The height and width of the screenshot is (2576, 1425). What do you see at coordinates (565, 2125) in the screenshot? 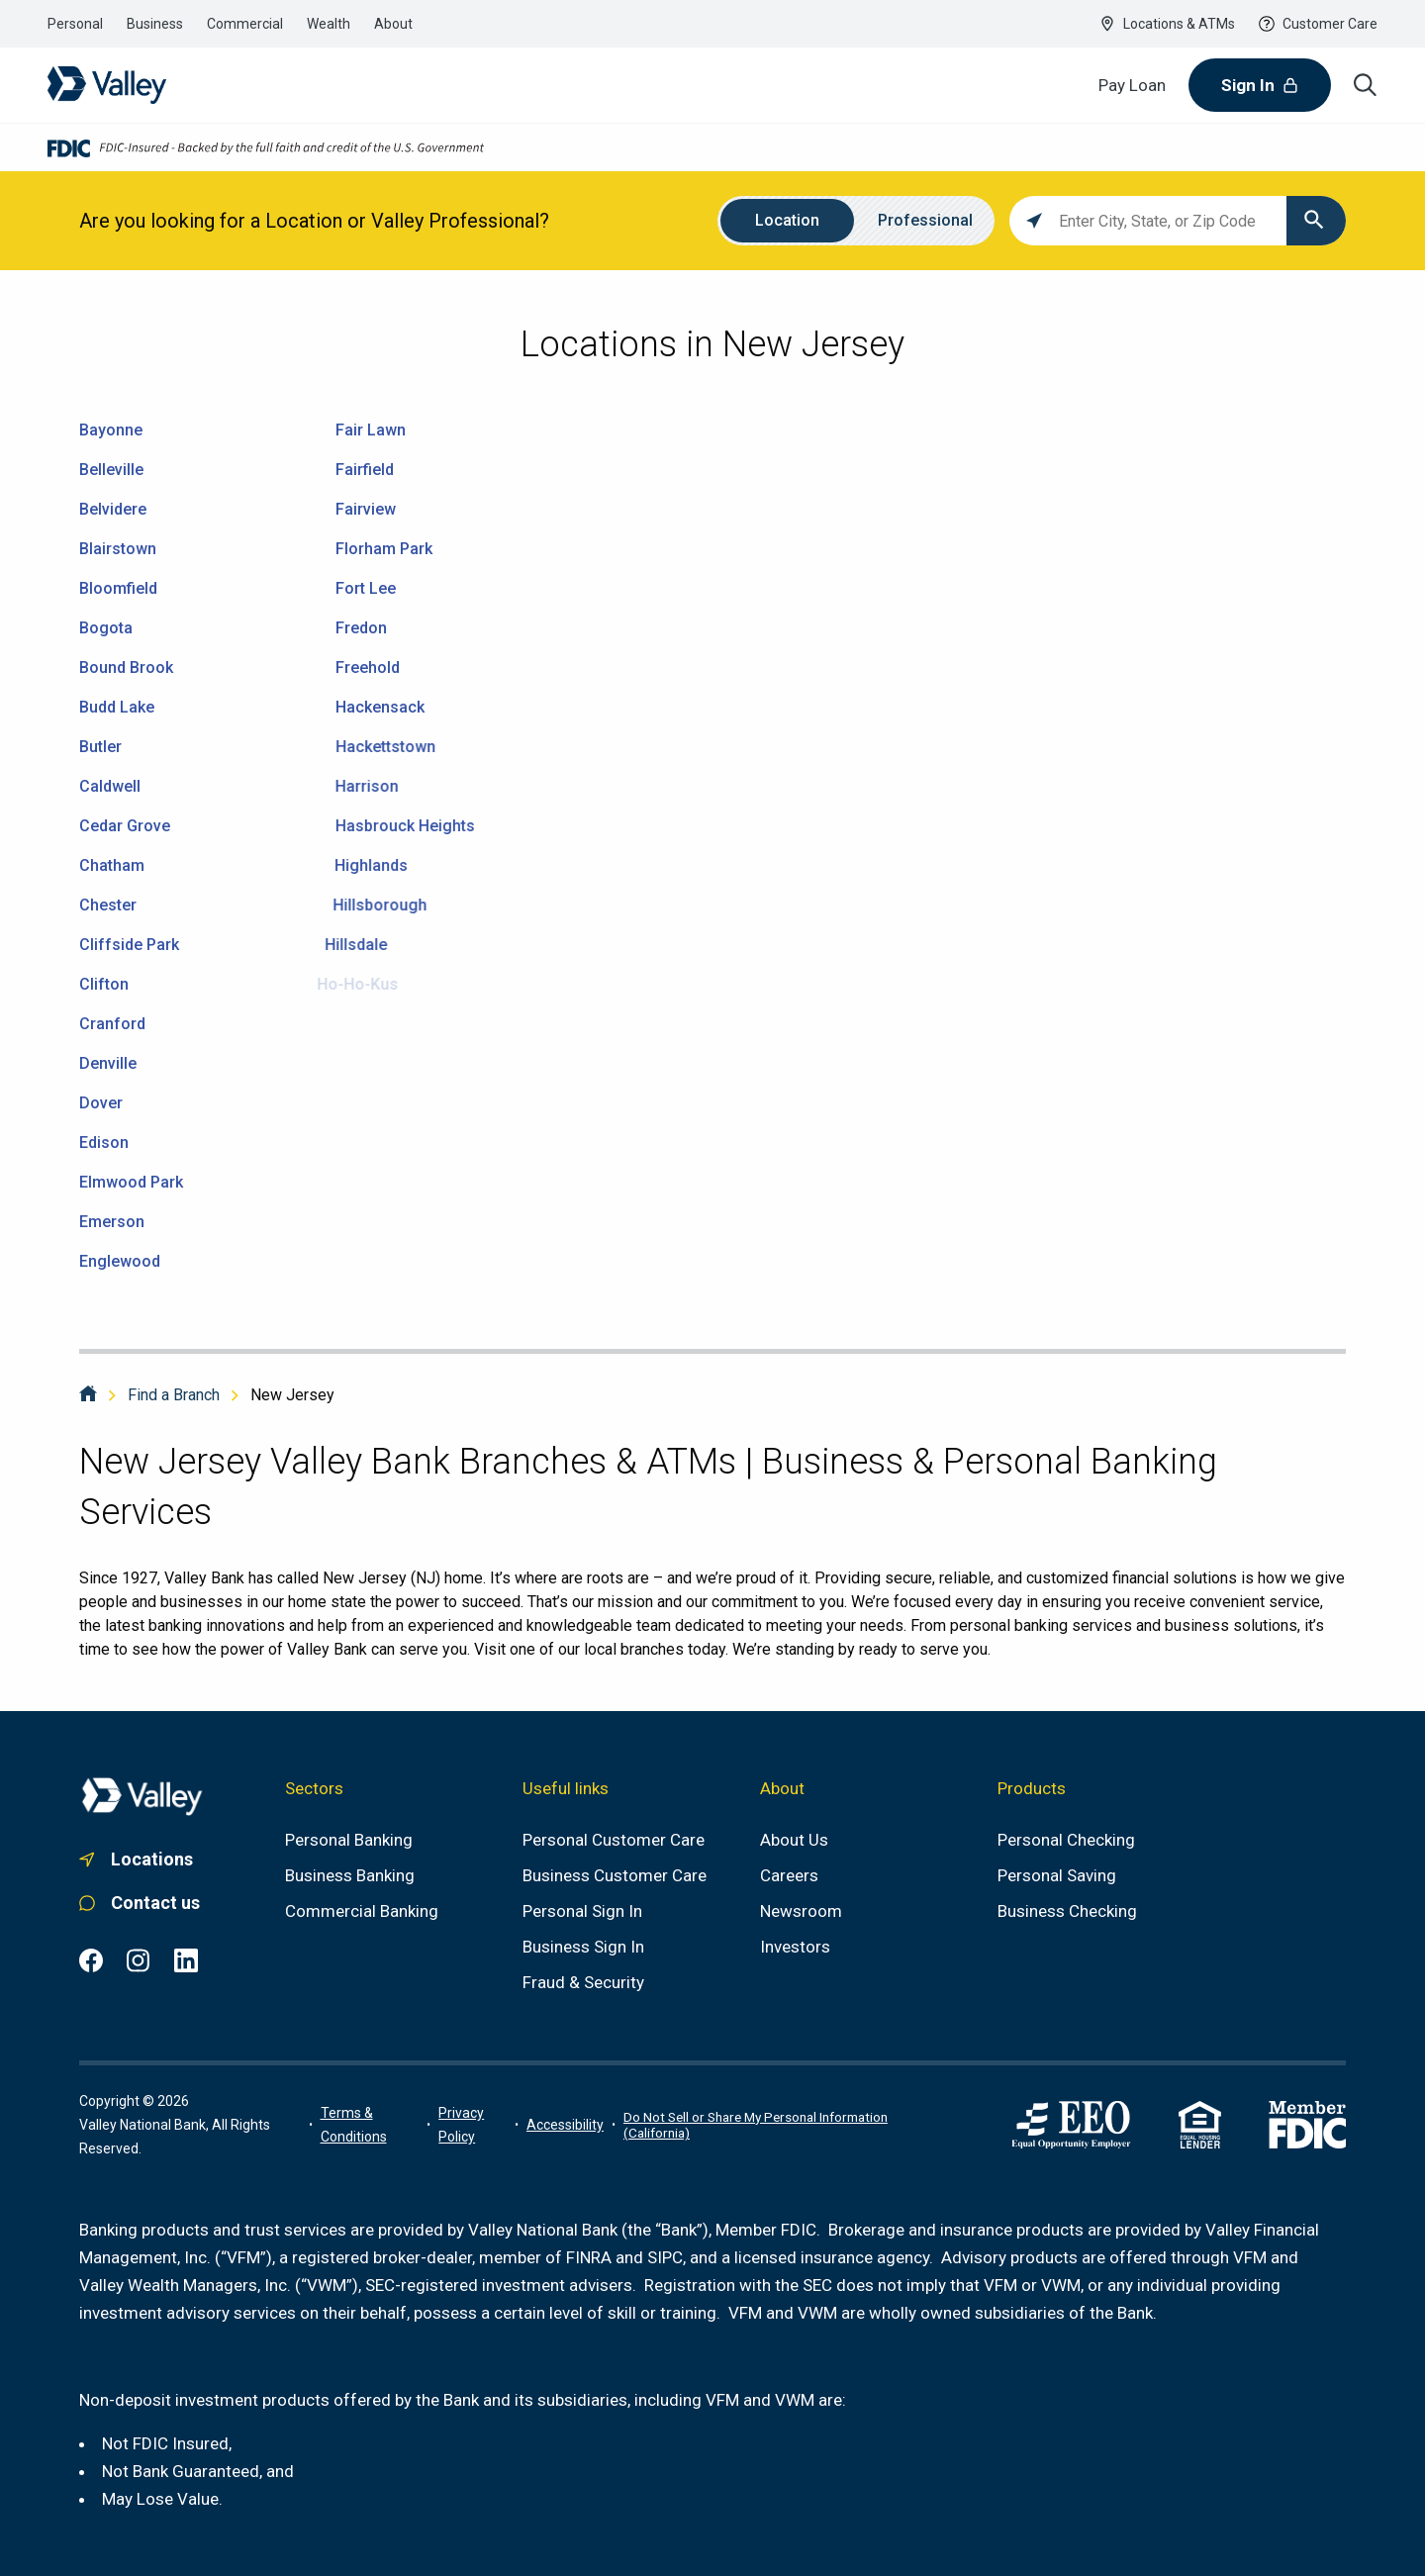
I see `[Link to accessibility portal]` at bounding box center [565, 2125].